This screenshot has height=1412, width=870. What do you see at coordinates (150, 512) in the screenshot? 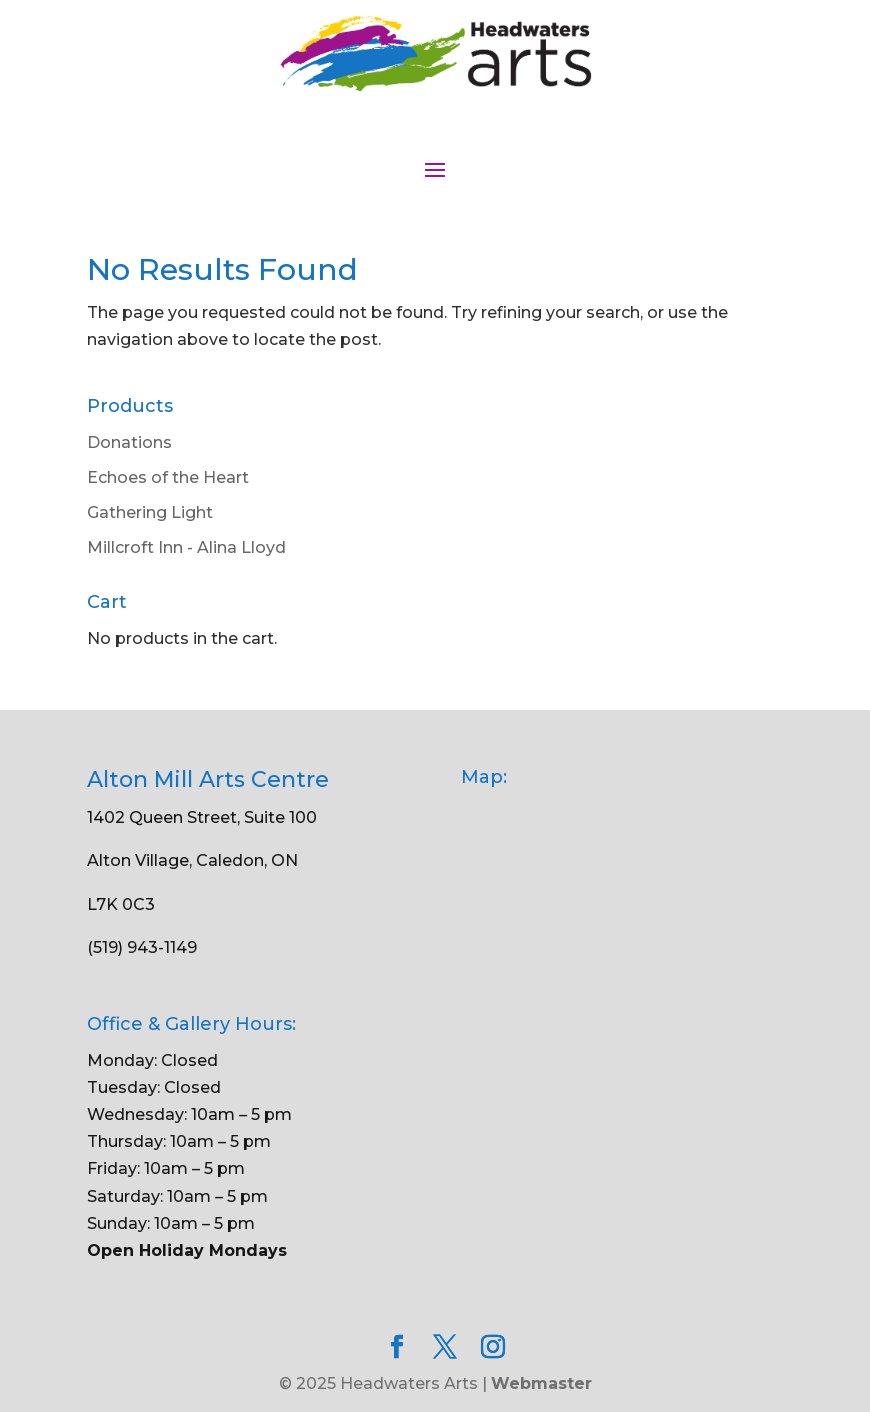
I see `Gathering Light` at bounding box center [150, 512].